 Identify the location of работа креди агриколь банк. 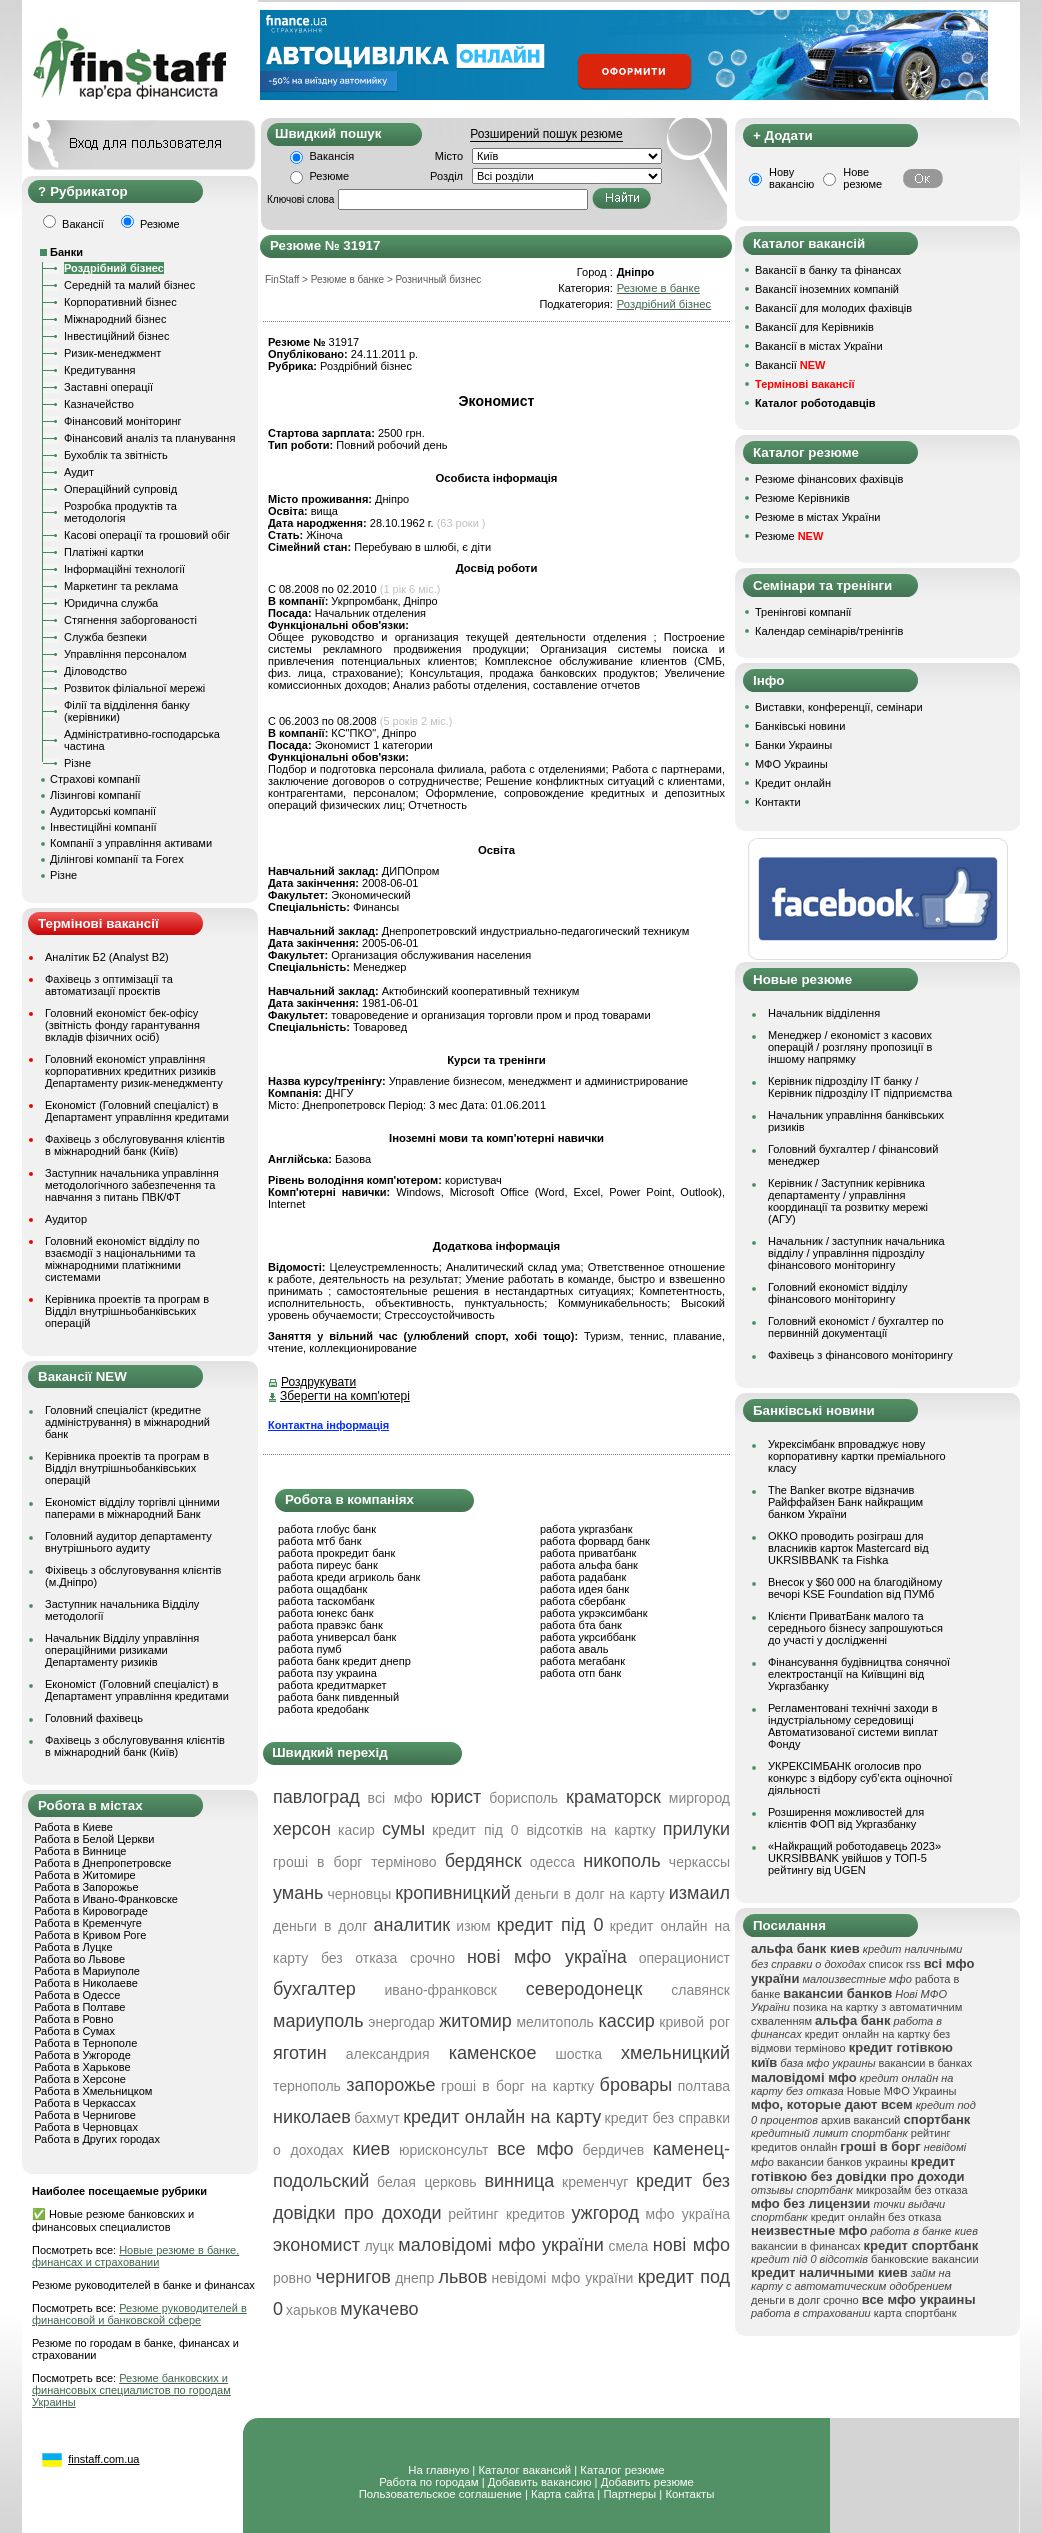
(349, 1577).